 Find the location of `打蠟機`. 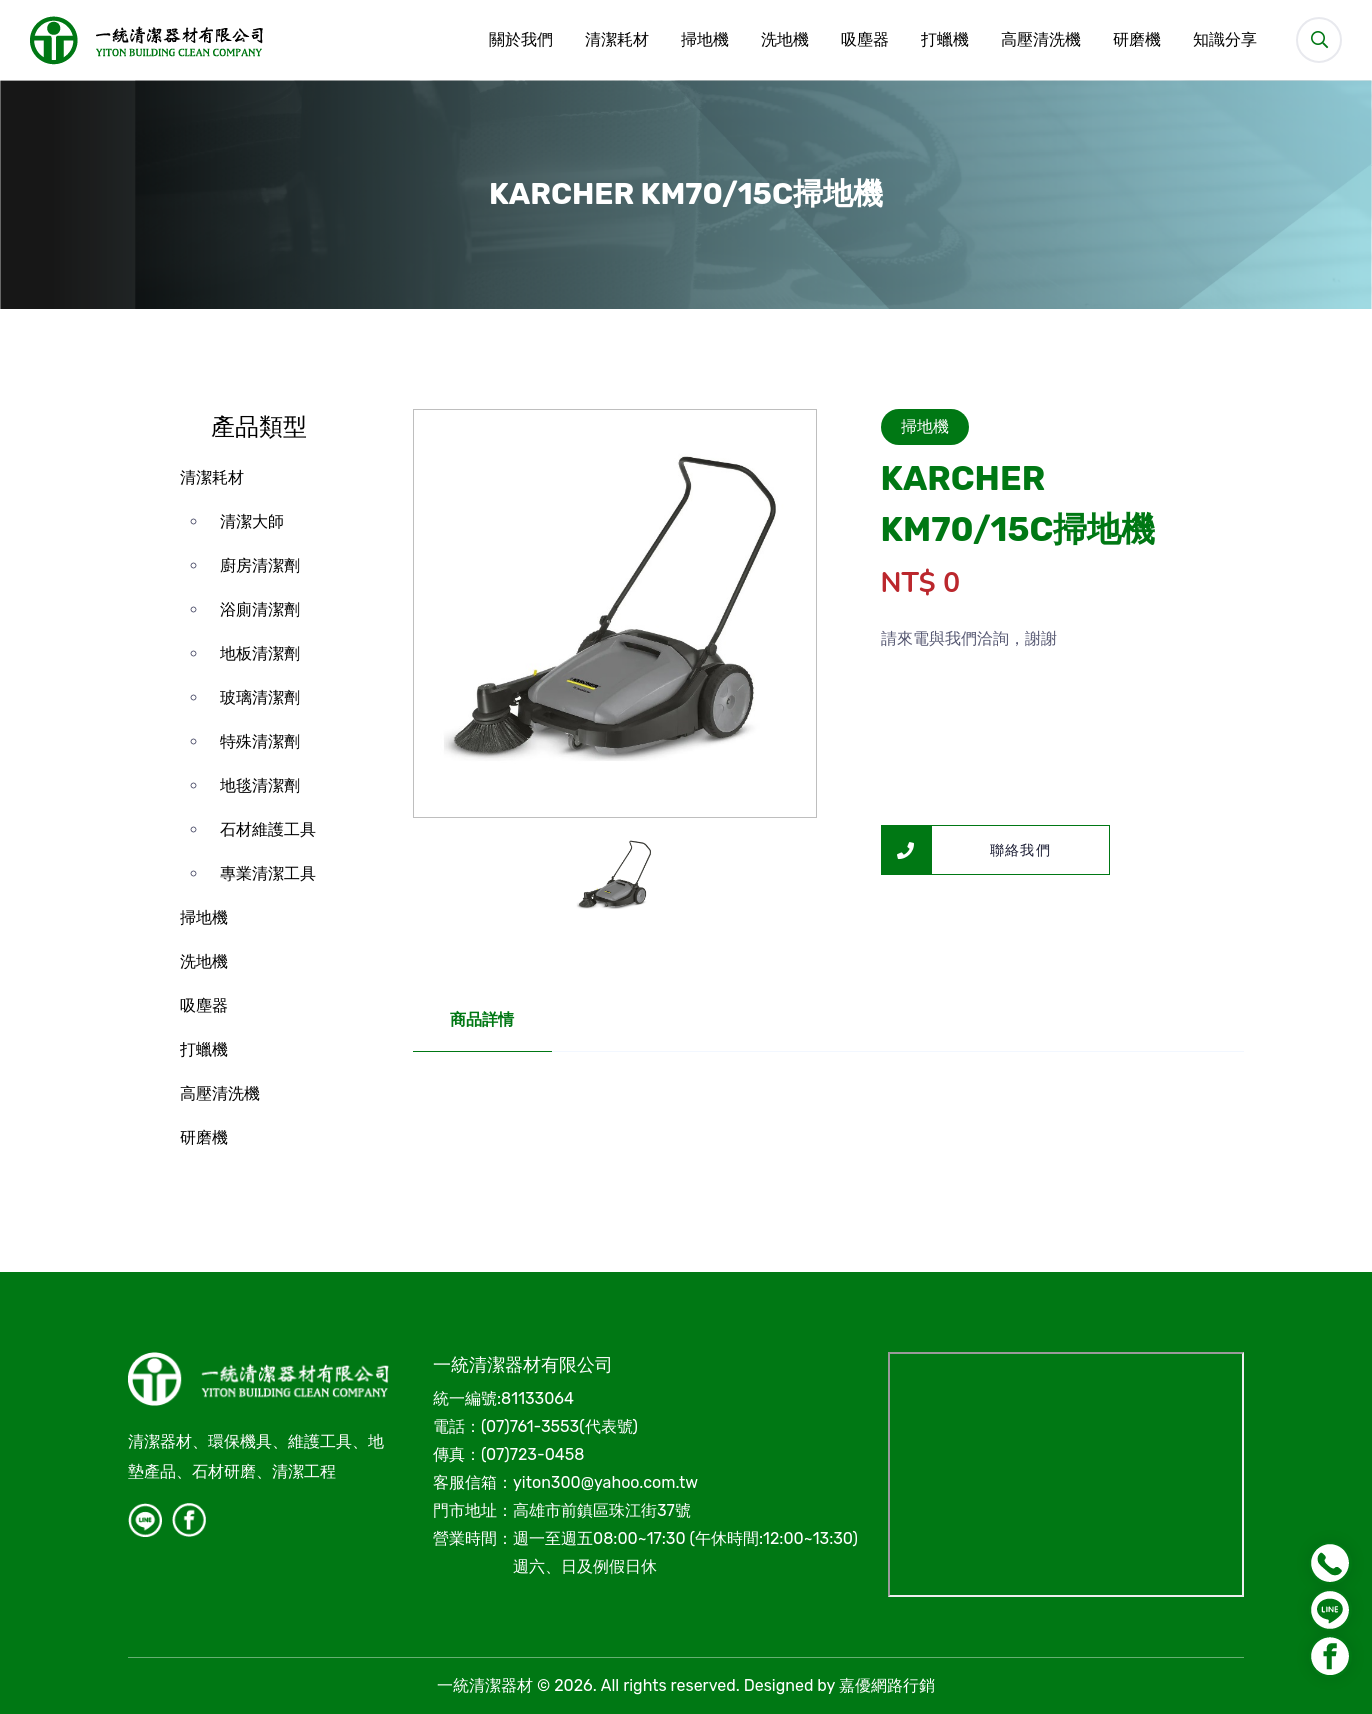

打蠟機 is located at coordinates (944, 40).